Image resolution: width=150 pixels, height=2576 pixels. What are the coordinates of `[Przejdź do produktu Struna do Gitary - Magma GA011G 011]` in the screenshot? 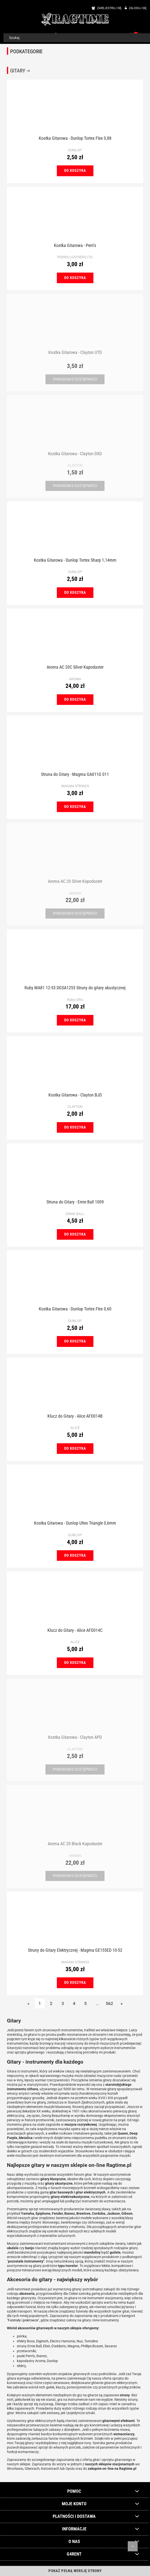 It's located at (75, 746).